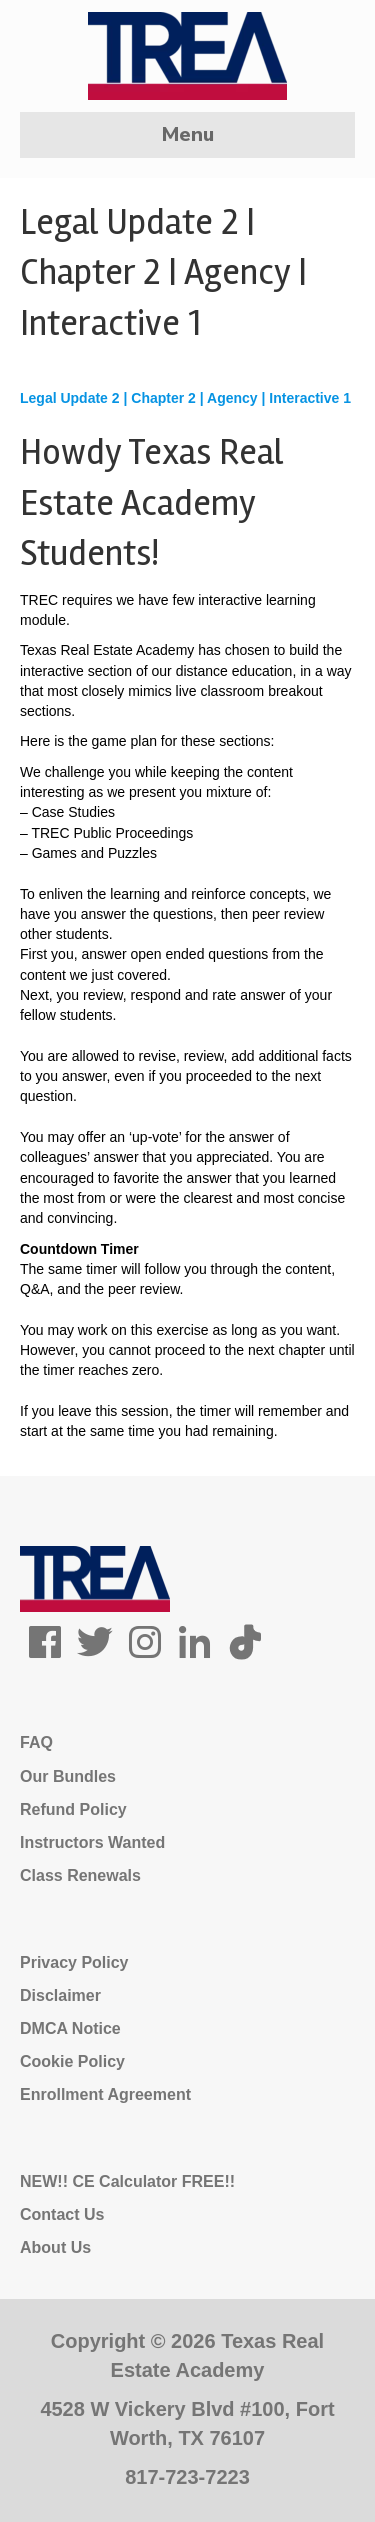  Describe the element at coordinates (127, 2181) in the screenshot. I see `NEW!! CE Calculator FREE!!` at that location.